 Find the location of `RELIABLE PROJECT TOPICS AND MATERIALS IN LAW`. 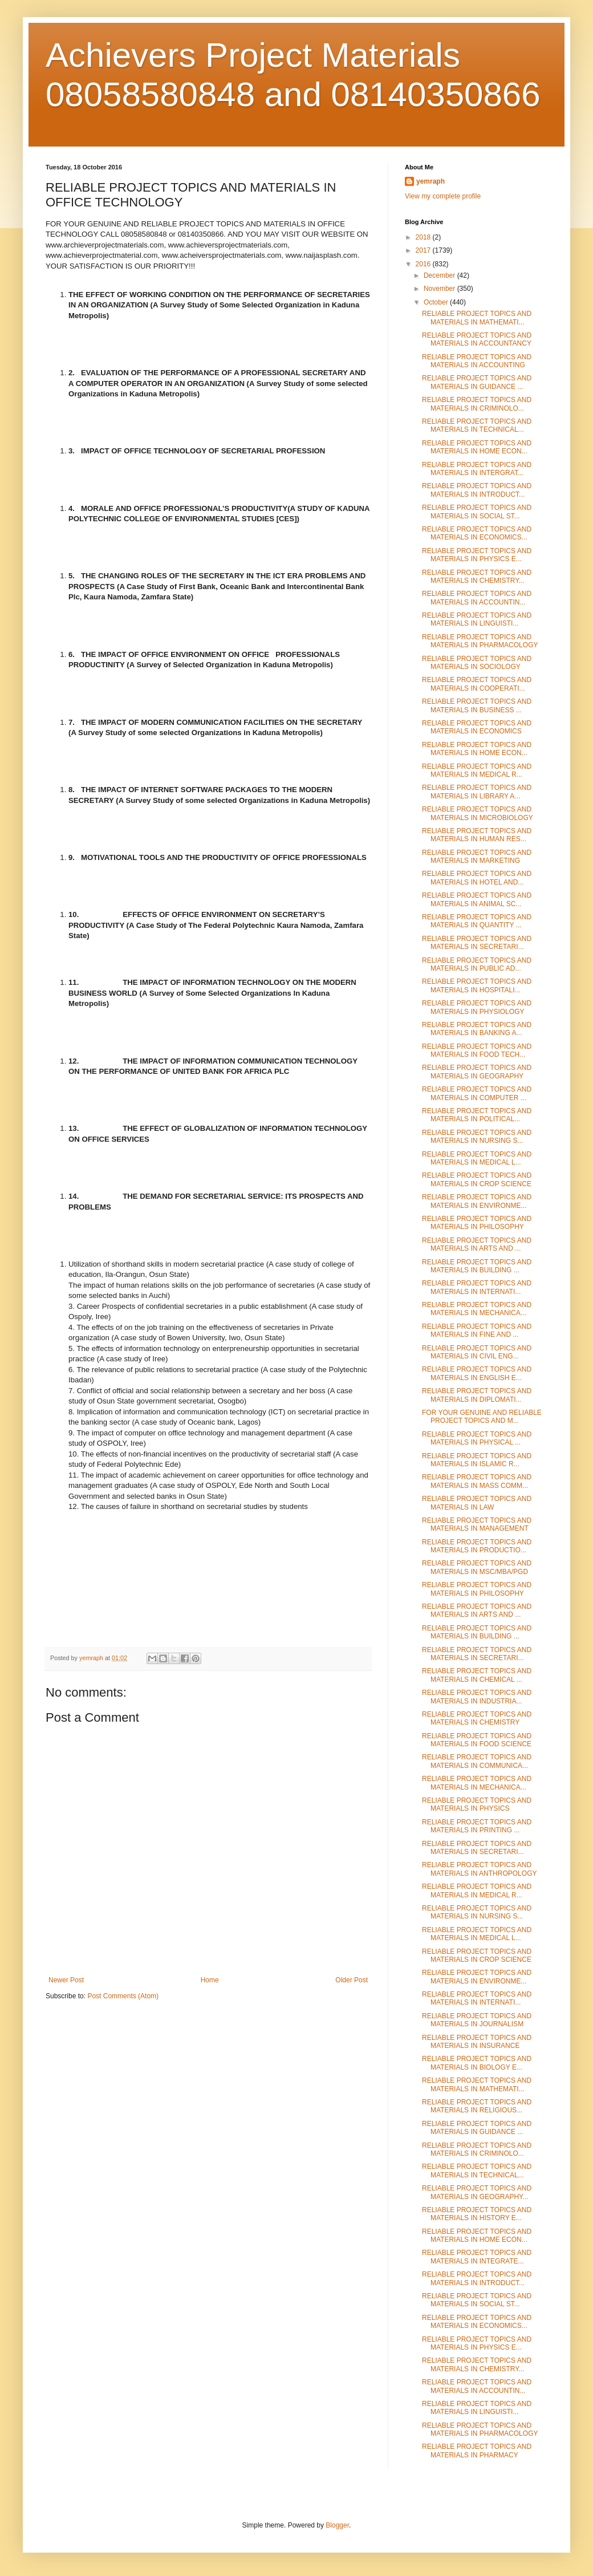

RELIABLE PROJECT TOPICS AND MATERIALS IN LAW is located at coordinates (476, 1503).